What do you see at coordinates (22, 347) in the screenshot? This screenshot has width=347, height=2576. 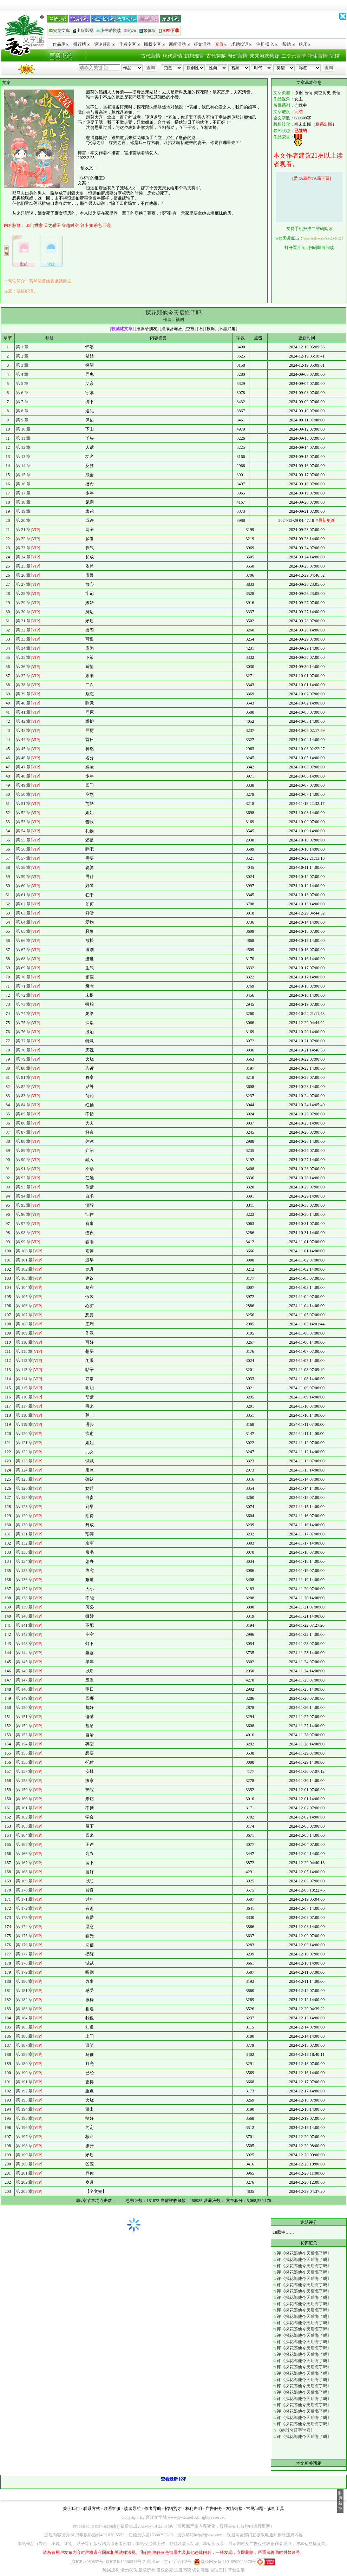 I see `第 1 章` at bounding box center [22, 347].